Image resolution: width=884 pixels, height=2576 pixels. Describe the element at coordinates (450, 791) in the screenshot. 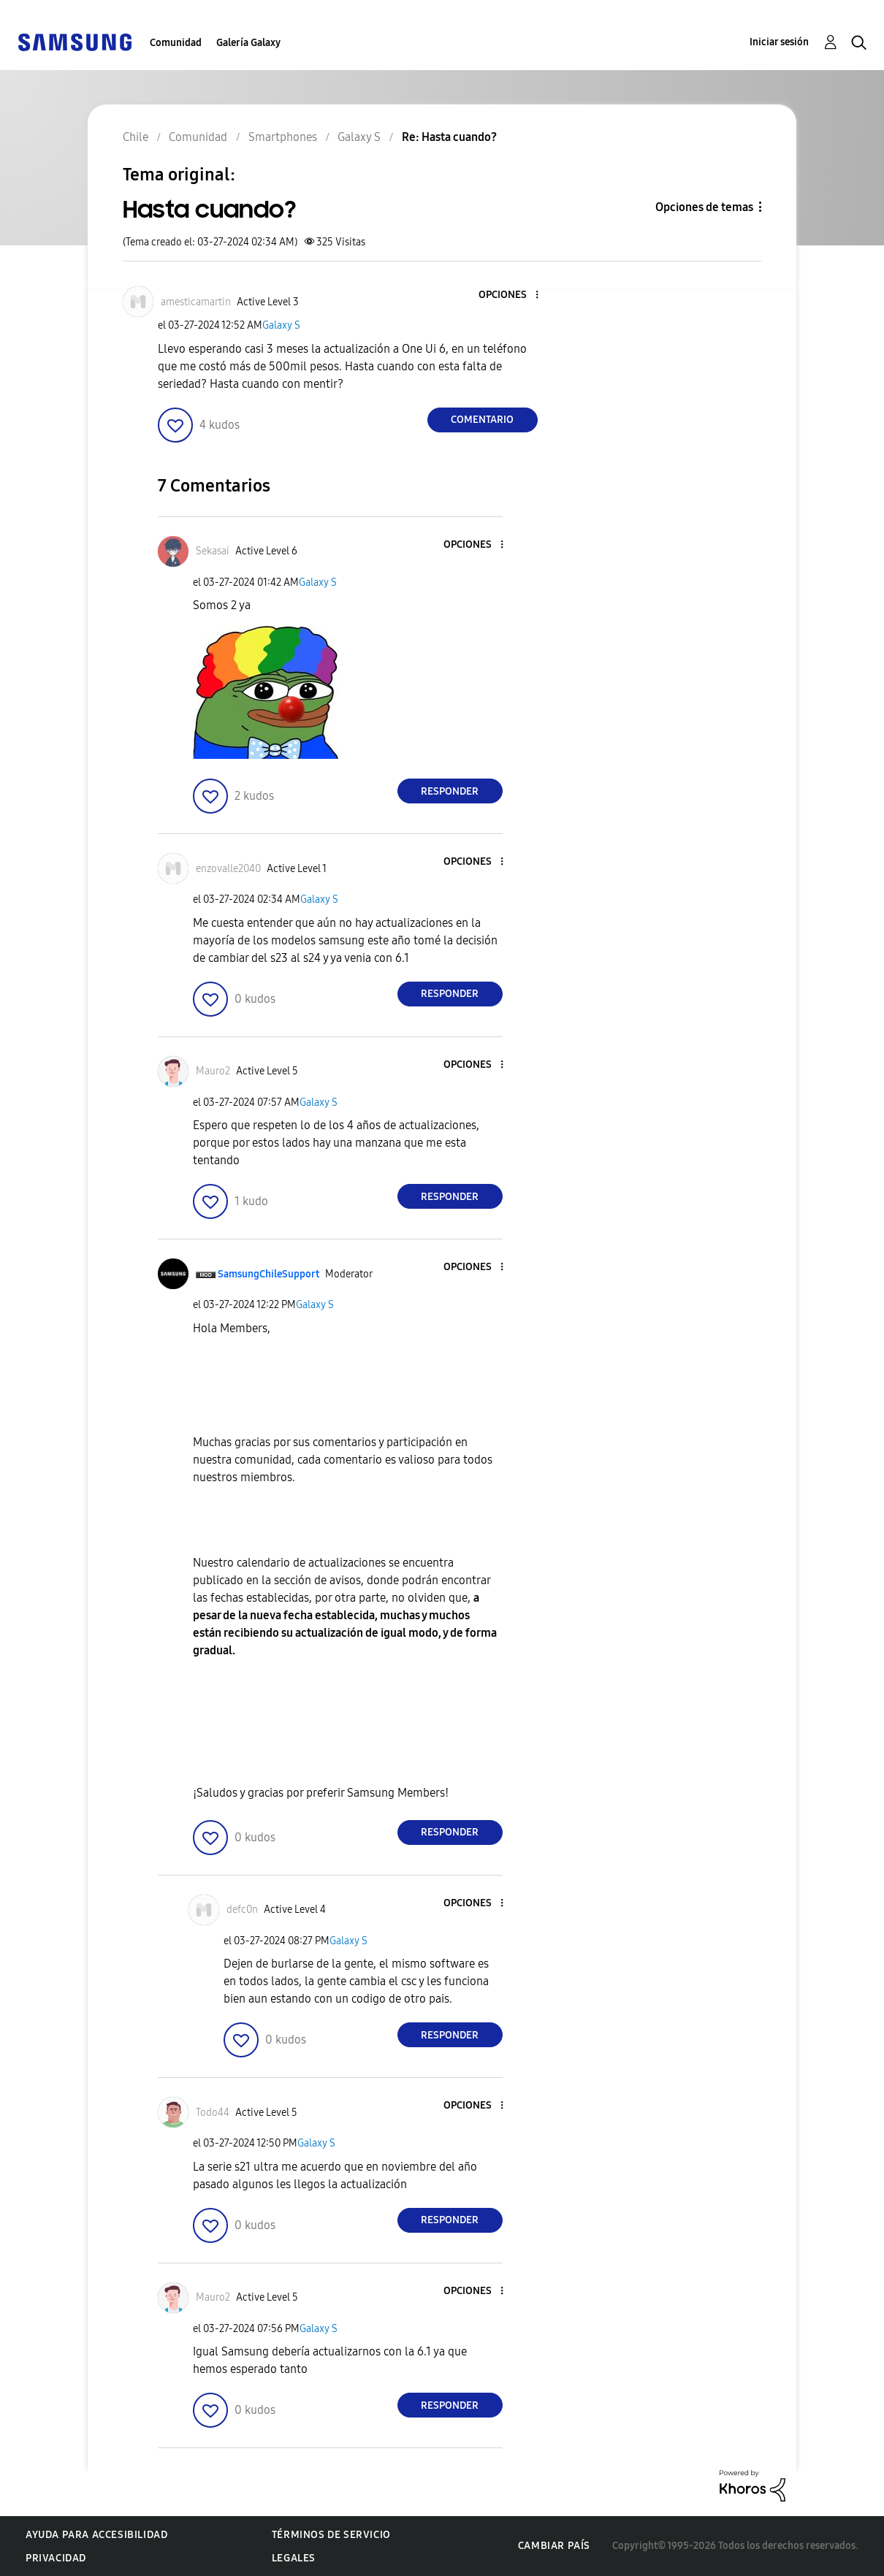

I see `Responder [Reply to comment]` at that location.